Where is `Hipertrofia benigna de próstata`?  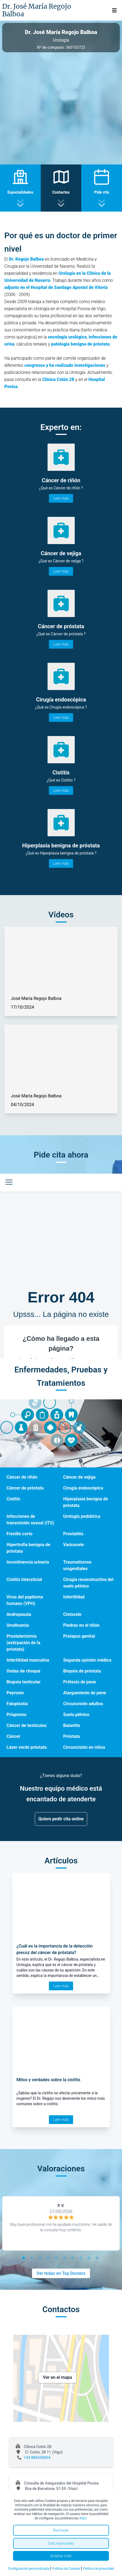 Hipertrofia benigna de próstata is located at coordinates (28, 1548).